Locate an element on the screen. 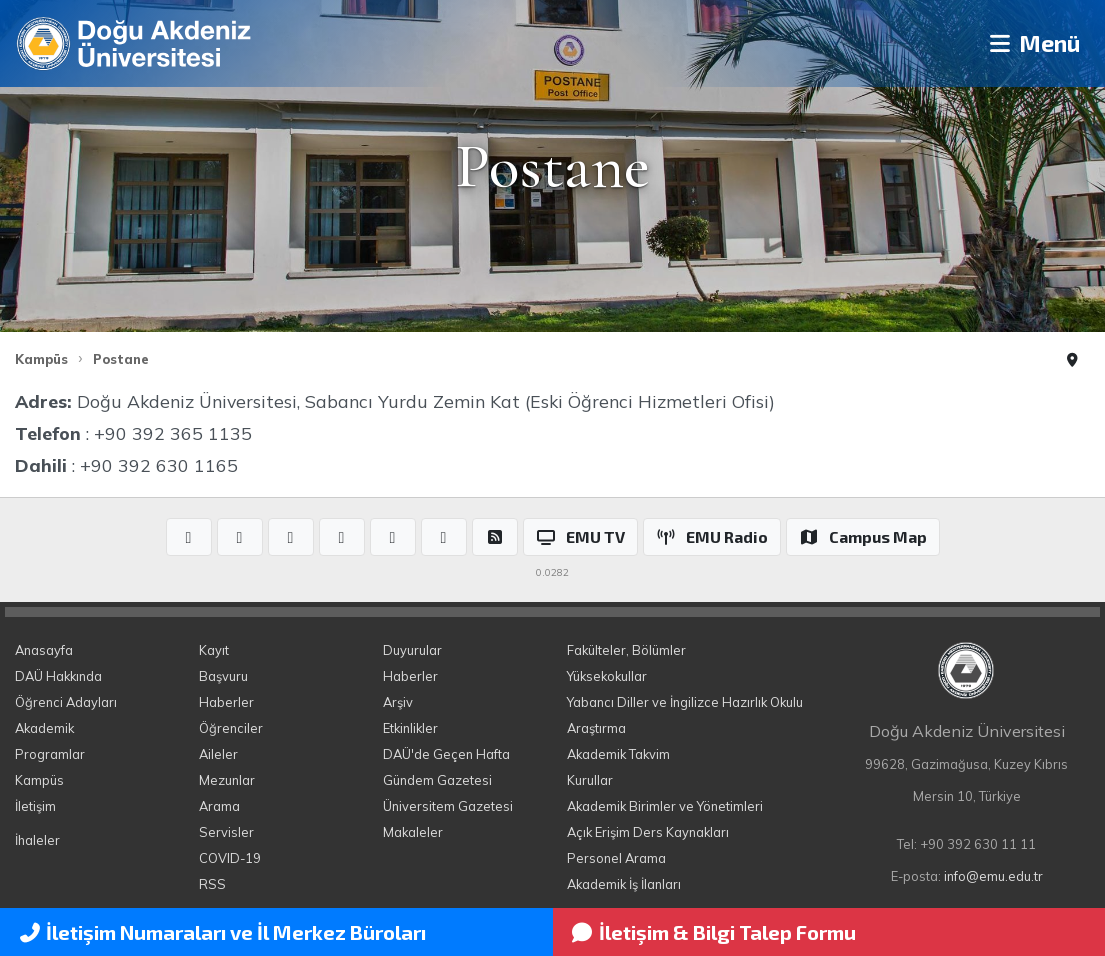 Image resolution: width=1105 pixels, height=956 pixels. Öğrenci Adayları is located at coordinates (66, 702).